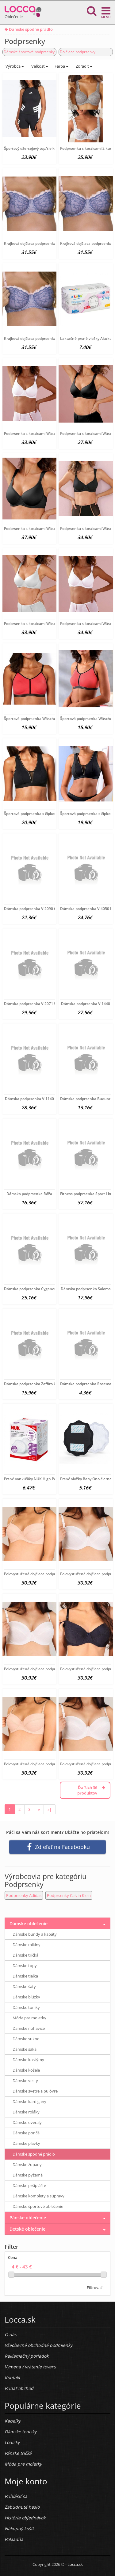 The width and height of the screenshot is (115, 2576). Describe the element at coordinates (26, 1944) in the screenshot. I see `Dámske mikiny` at that location.